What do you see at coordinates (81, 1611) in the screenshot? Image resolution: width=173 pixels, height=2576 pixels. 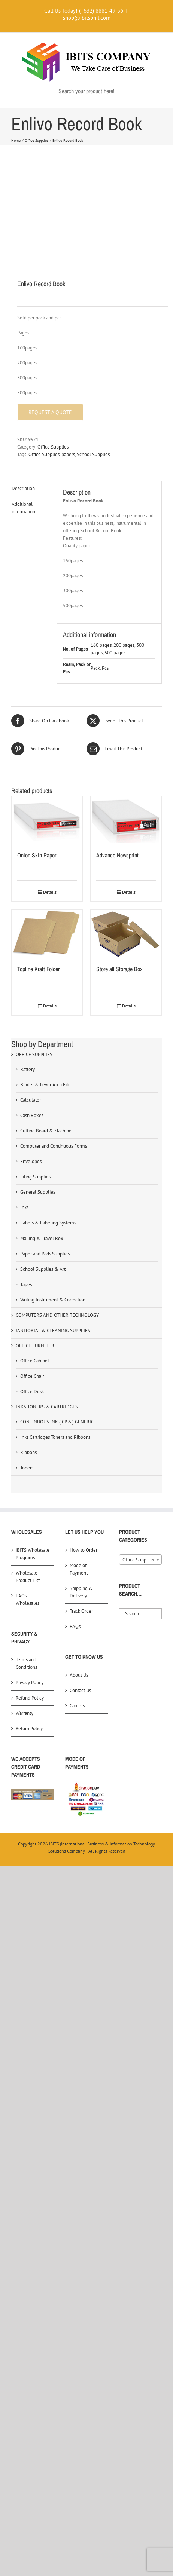 I see `Track Order` at bounding box center [81, 1611].